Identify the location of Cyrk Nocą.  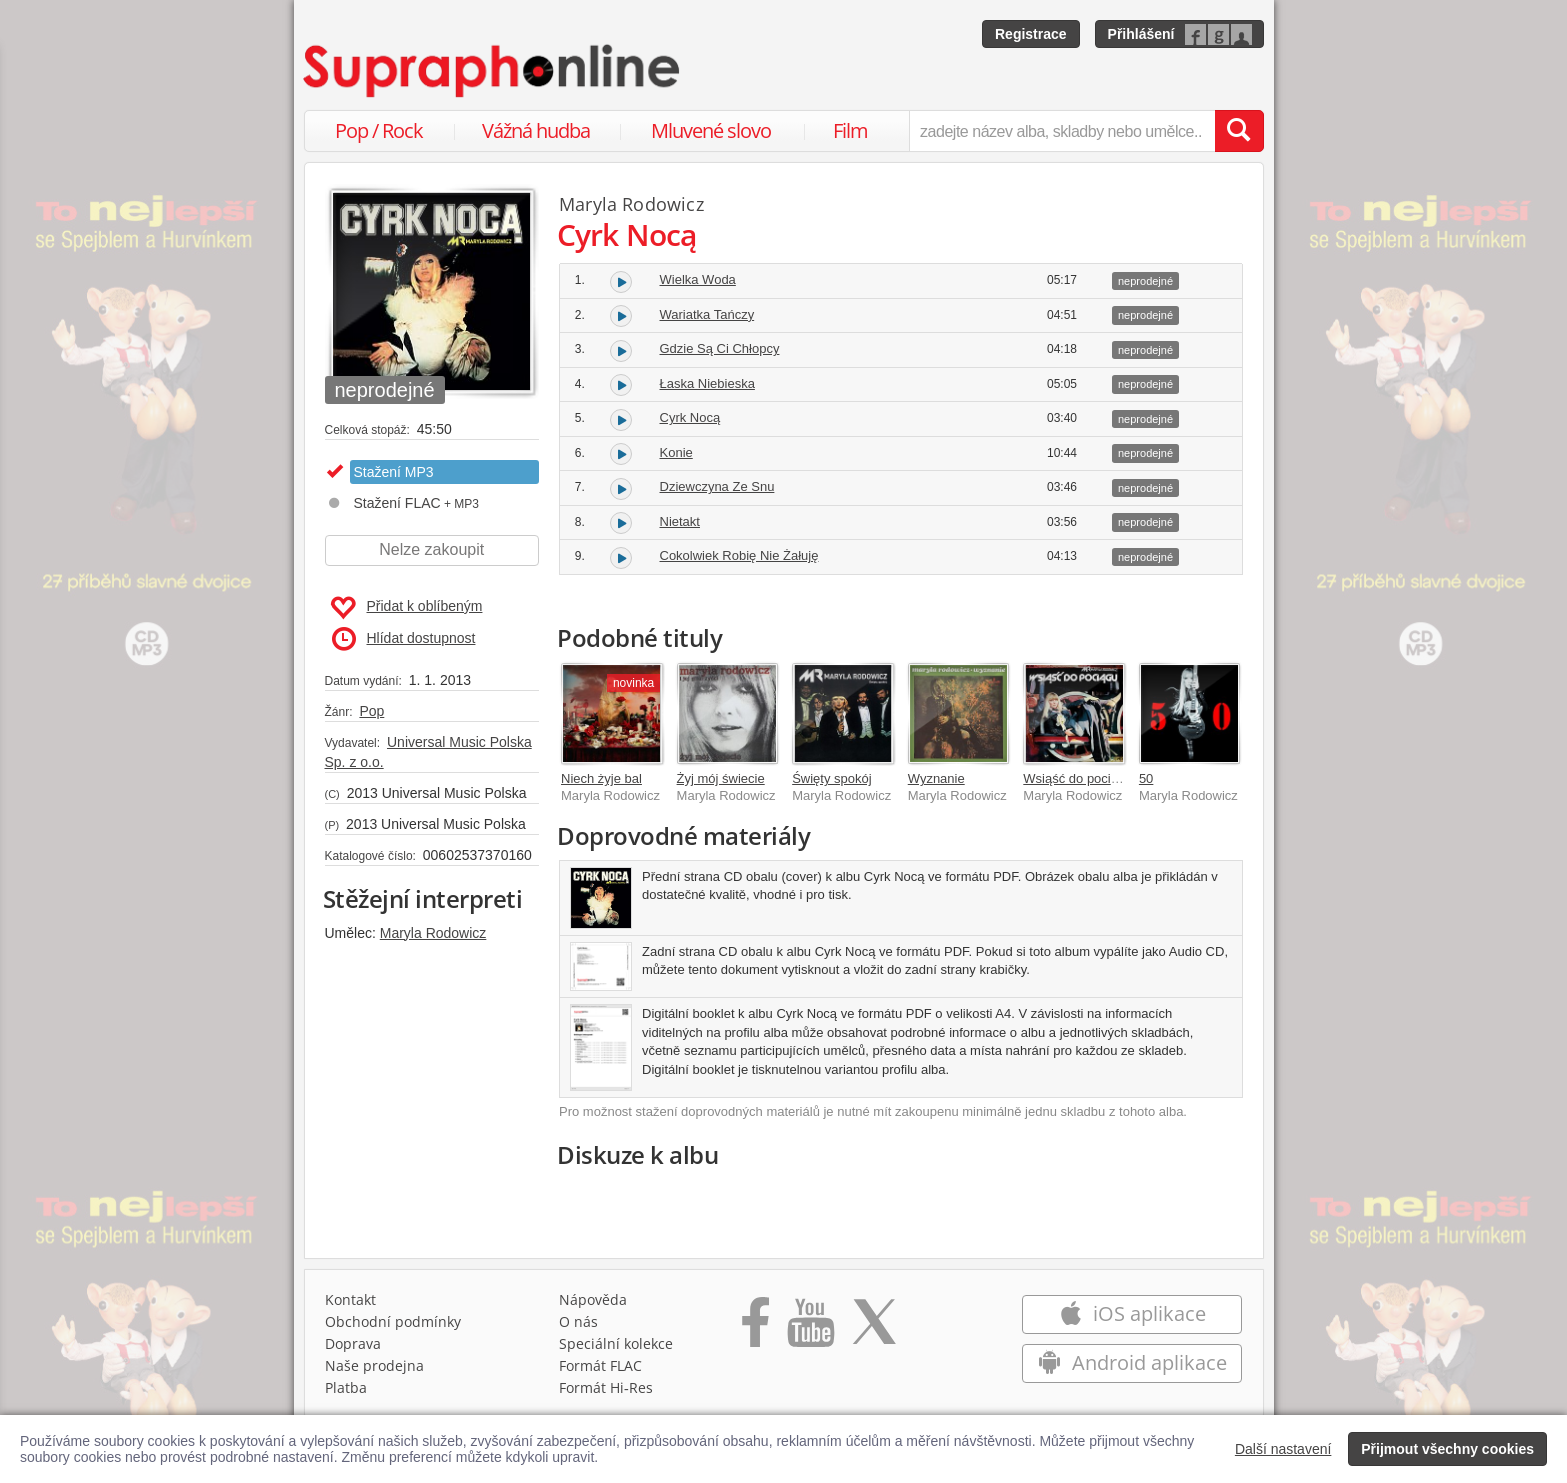
(690, 417).